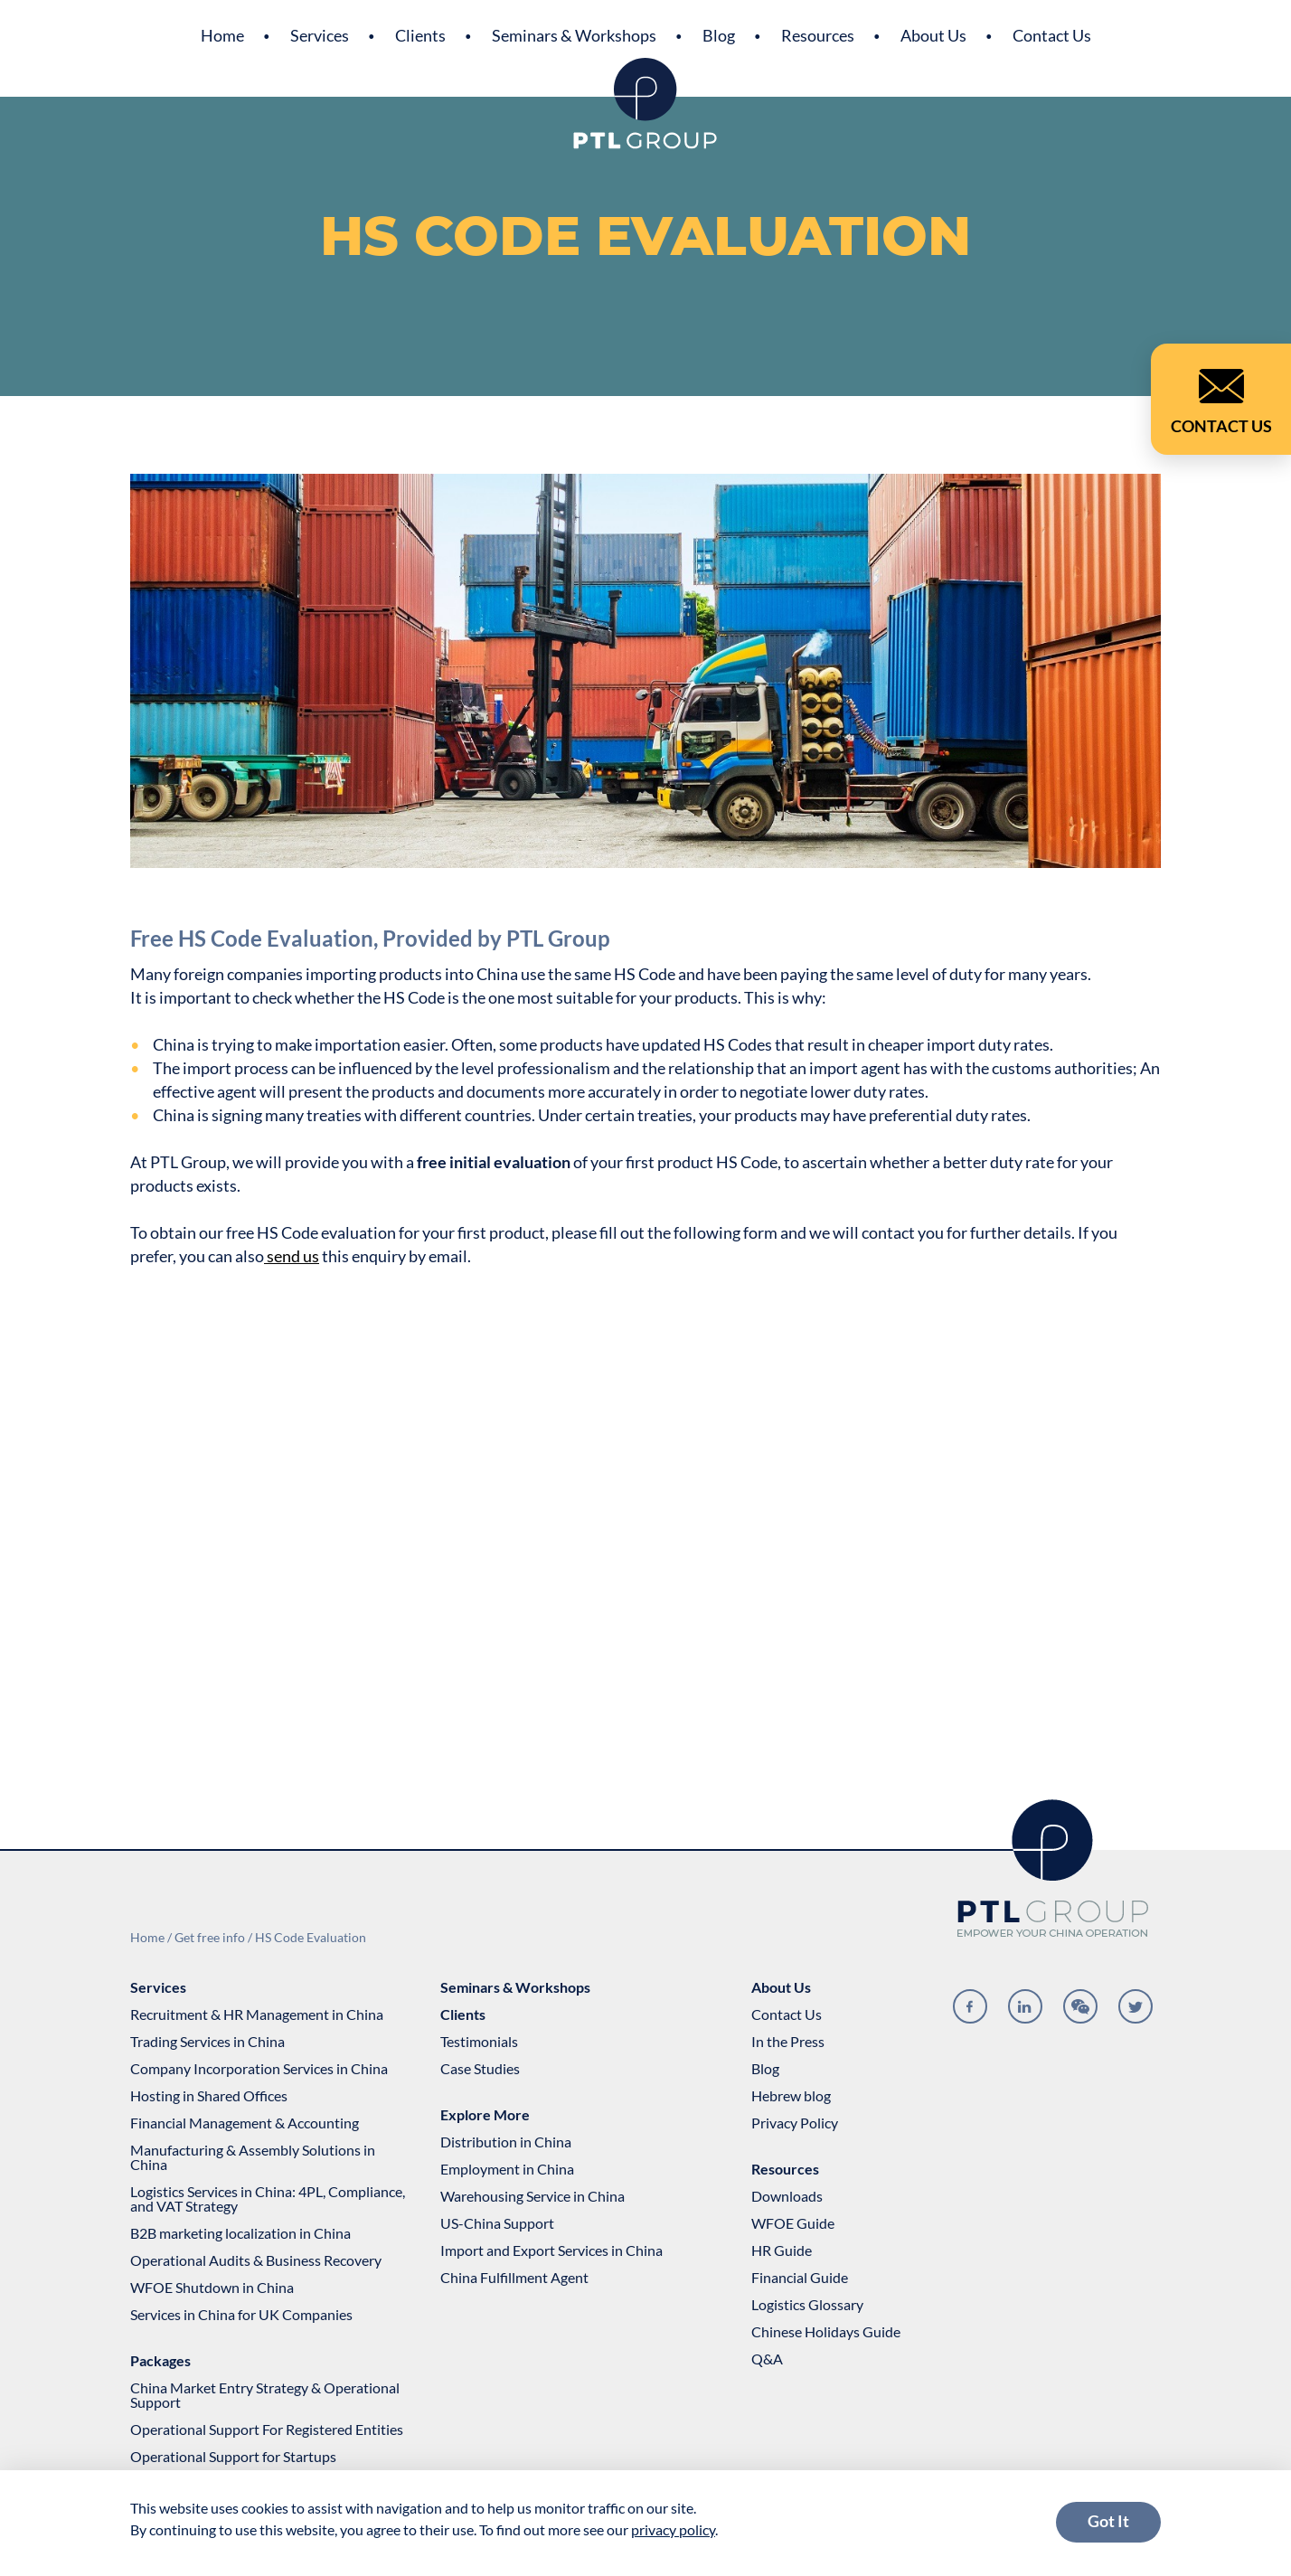 The height and width of the screenshot is (2576, 1291). What do you see at coordinates (485, 2115) in the screenshot?
I see `Explore More` at bounding box center [485, 2115].